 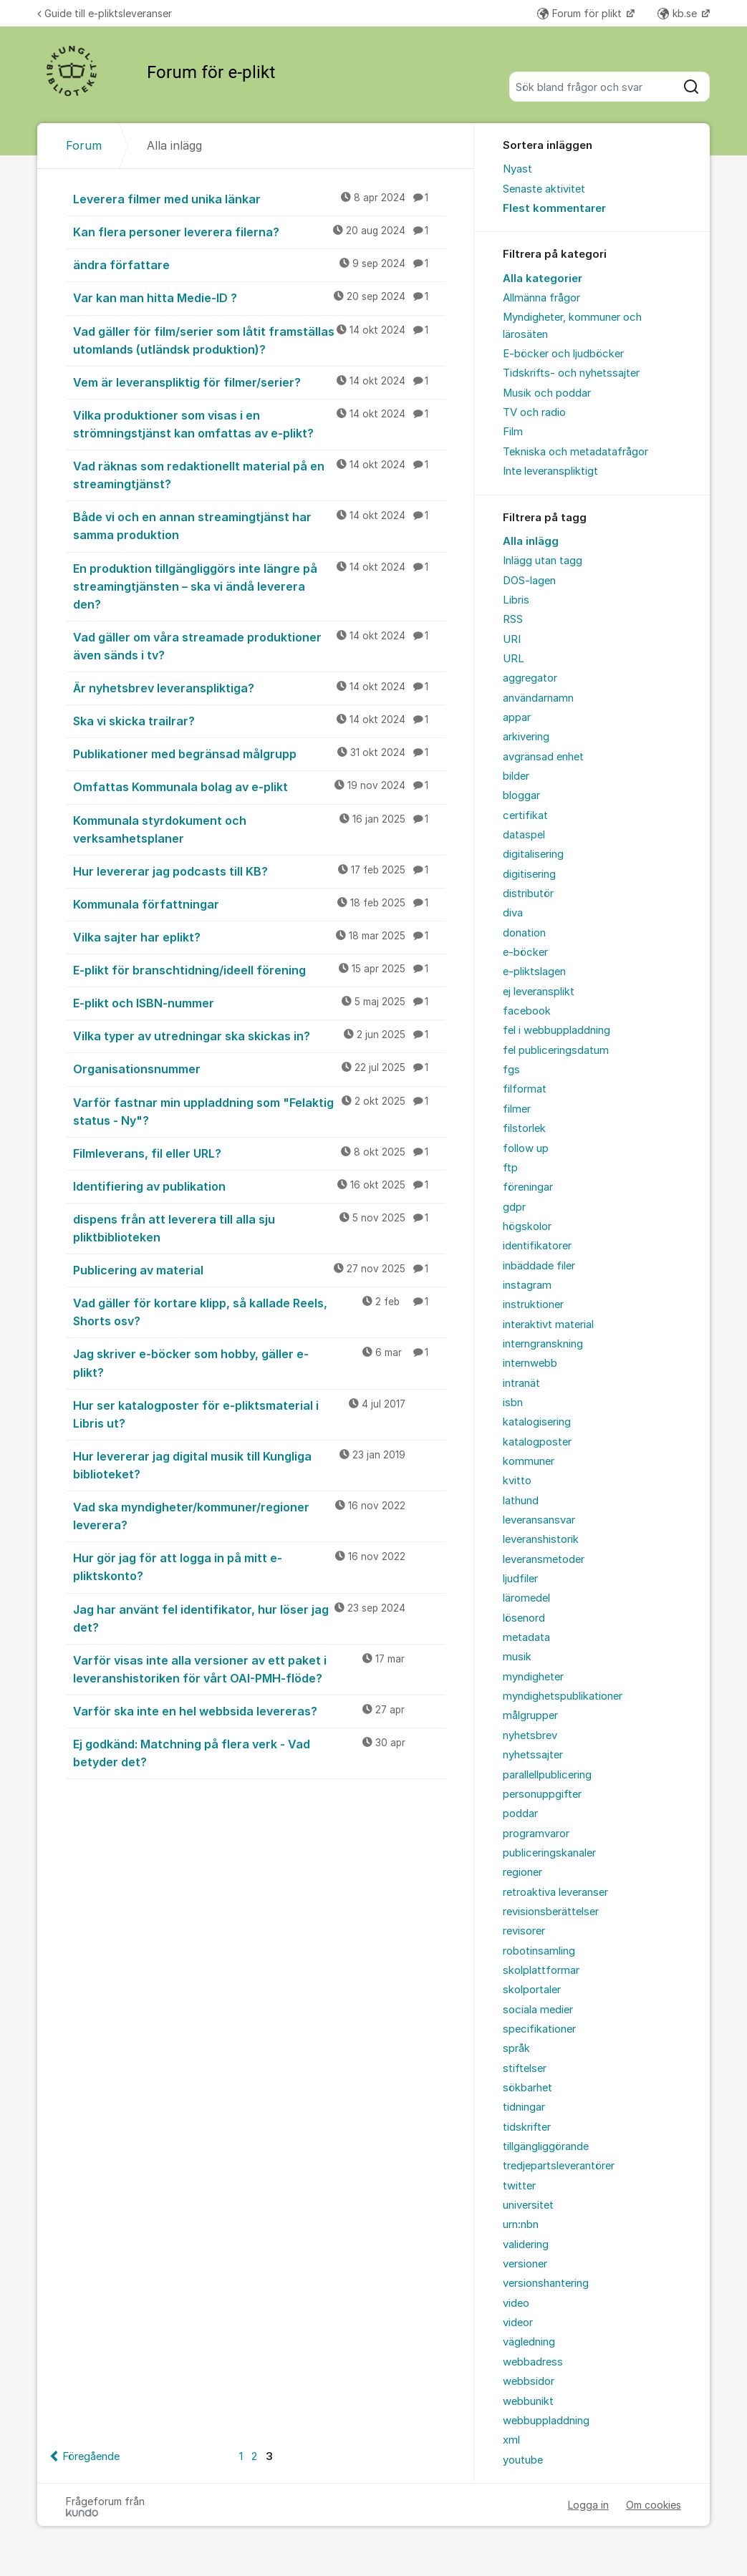 What do you see at coordinates (539, 2029) in the screenshot?
I see `specifikationer [menuitem]` at bounding box center [539, 2029].